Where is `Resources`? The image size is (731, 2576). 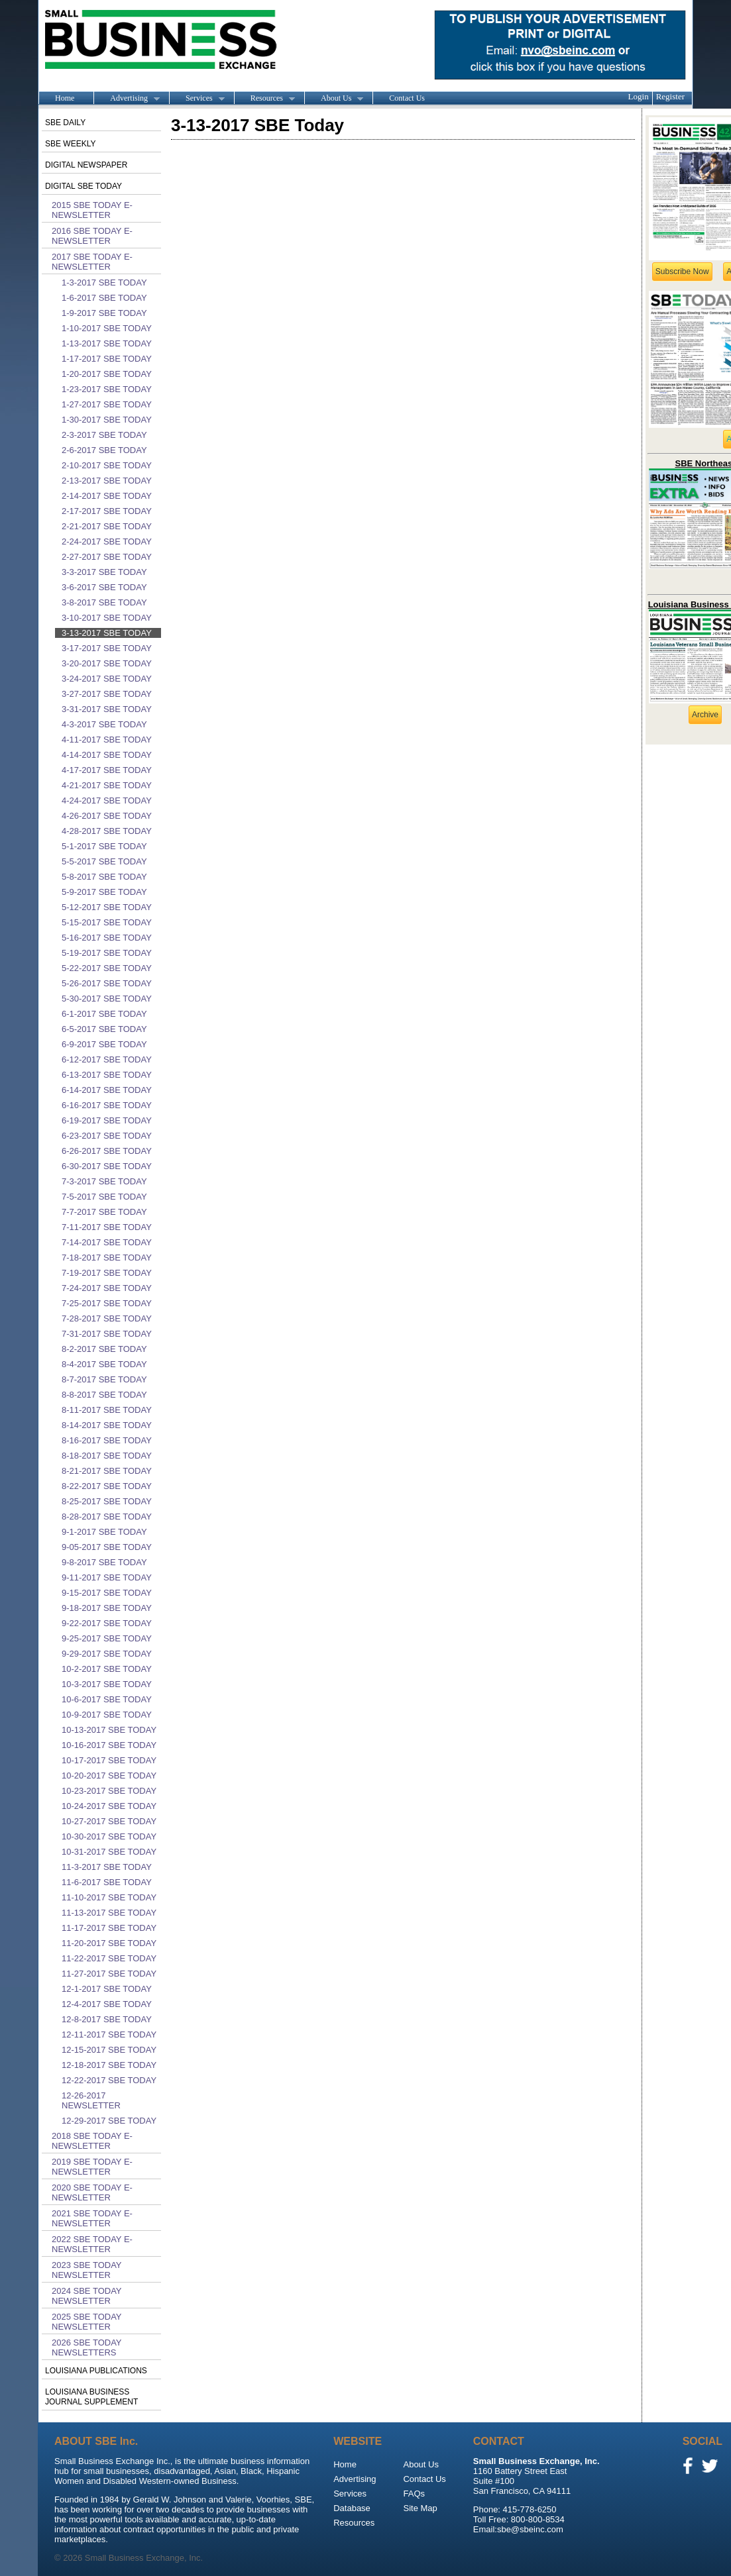 Resources is located at coordinates (264, 98).